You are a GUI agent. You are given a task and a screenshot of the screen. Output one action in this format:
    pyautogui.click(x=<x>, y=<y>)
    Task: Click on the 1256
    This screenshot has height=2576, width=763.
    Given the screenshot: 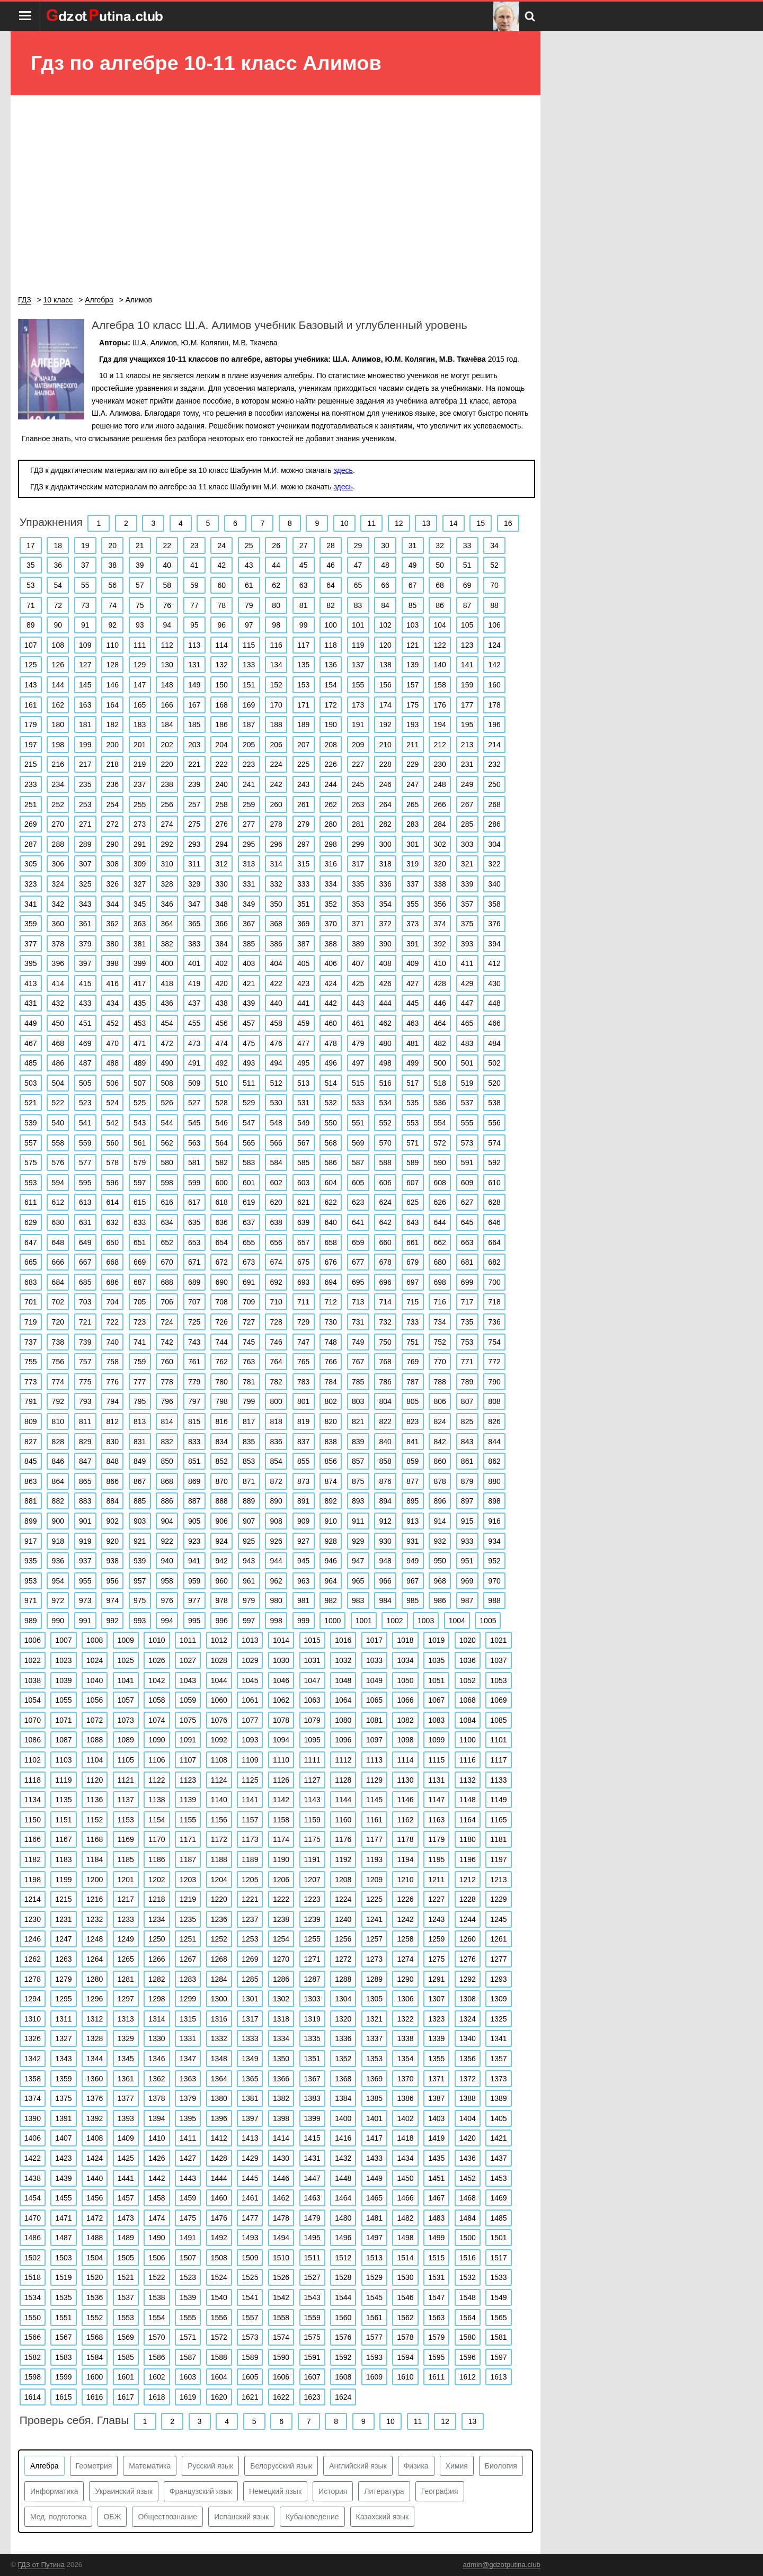 What is the action you would take?
    pyautogui.click(x=343, y=1939)
    